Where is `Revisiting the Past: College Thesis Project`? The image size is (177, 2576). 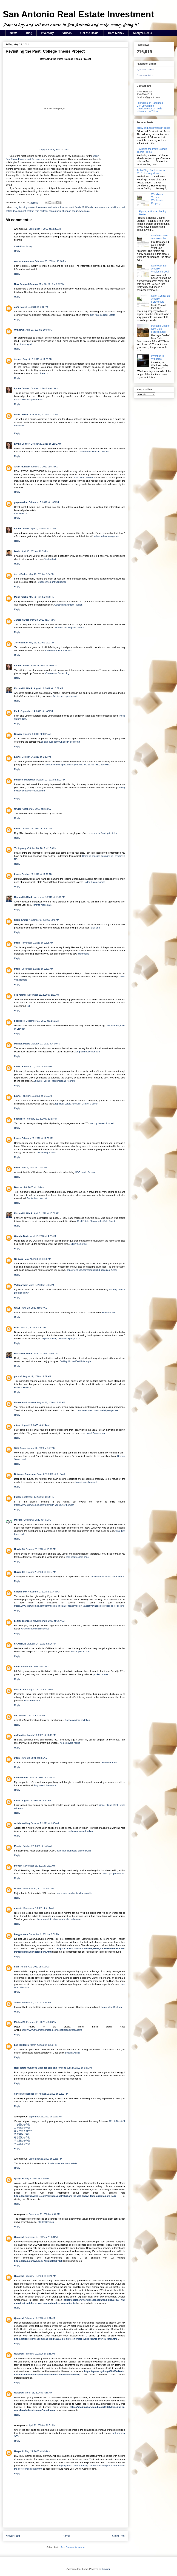 Revisiting the Past: College Thesis Project is located at coordinates (152, 150).